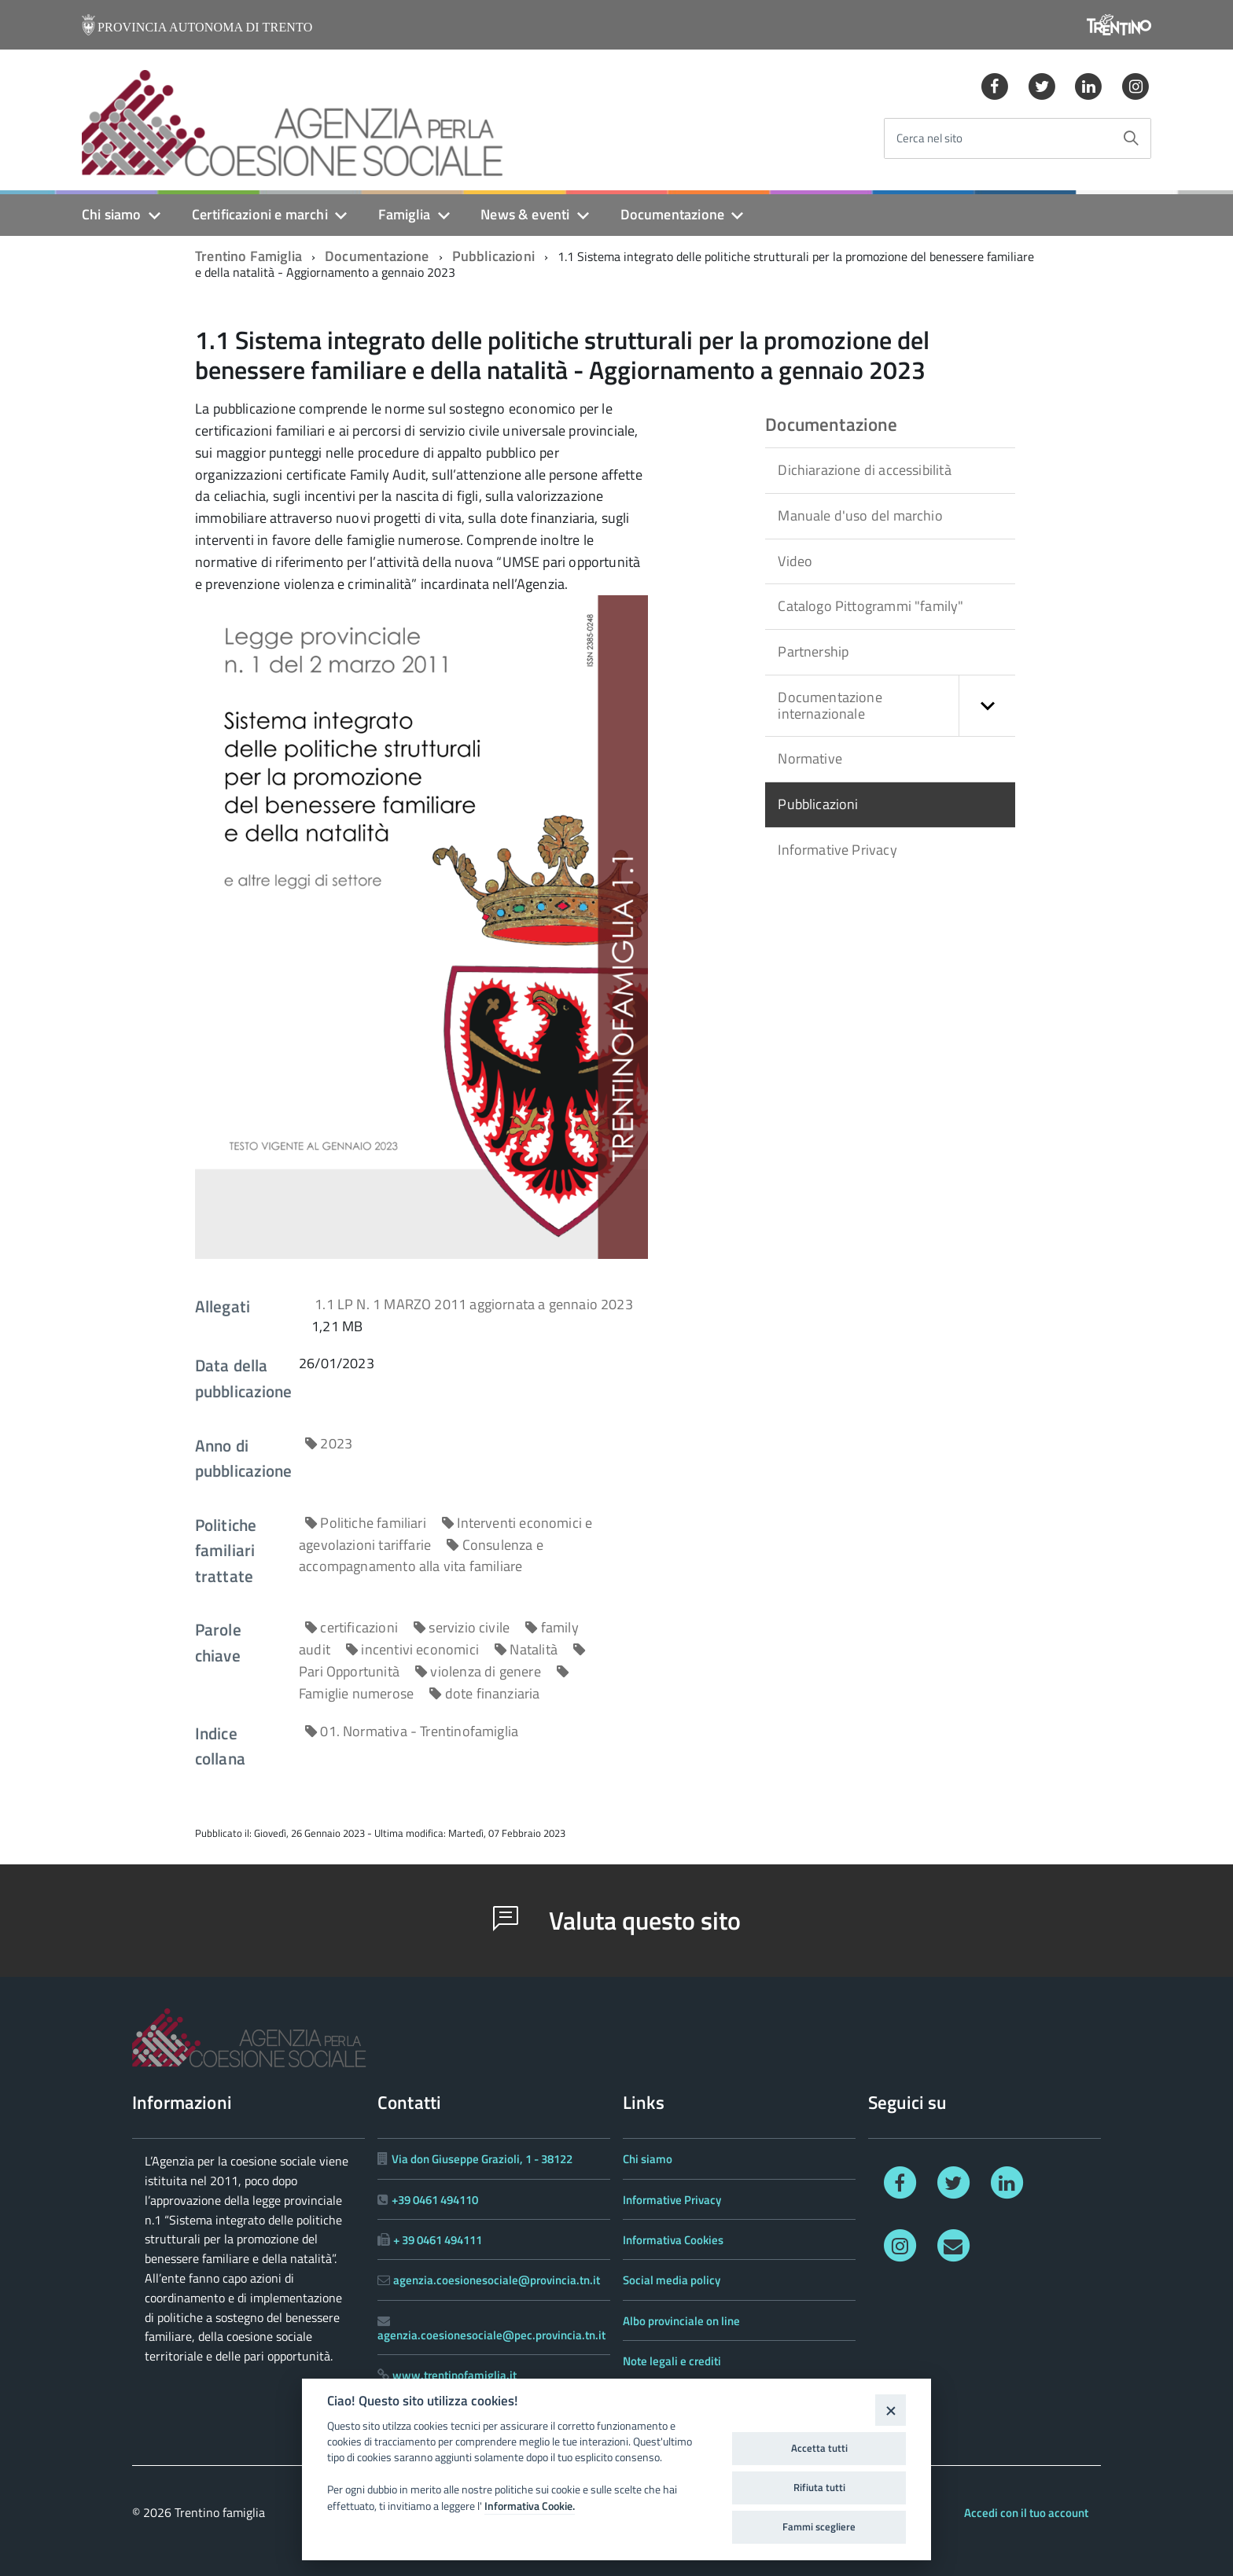  I want to click on Chi siamo, so click(112, 214).